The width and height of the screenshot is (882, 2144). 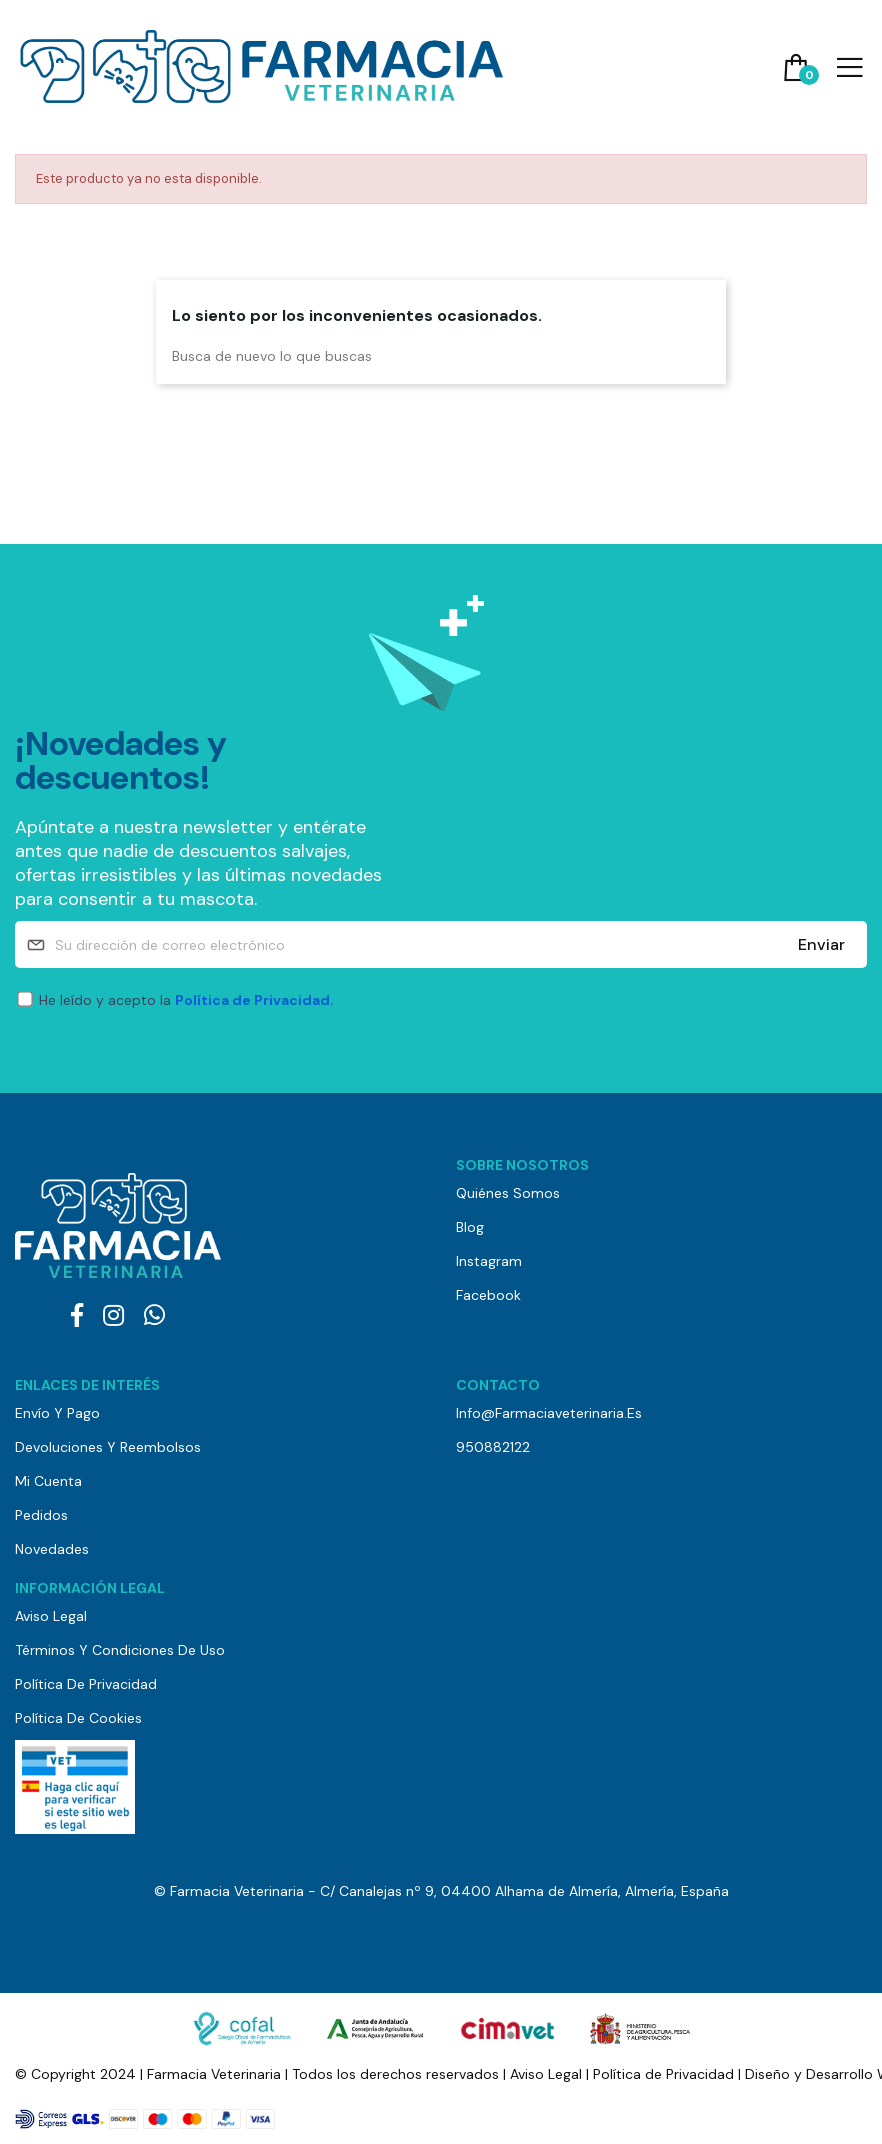 I want to click on Quiénes somos, so click(x=508, y=1193).